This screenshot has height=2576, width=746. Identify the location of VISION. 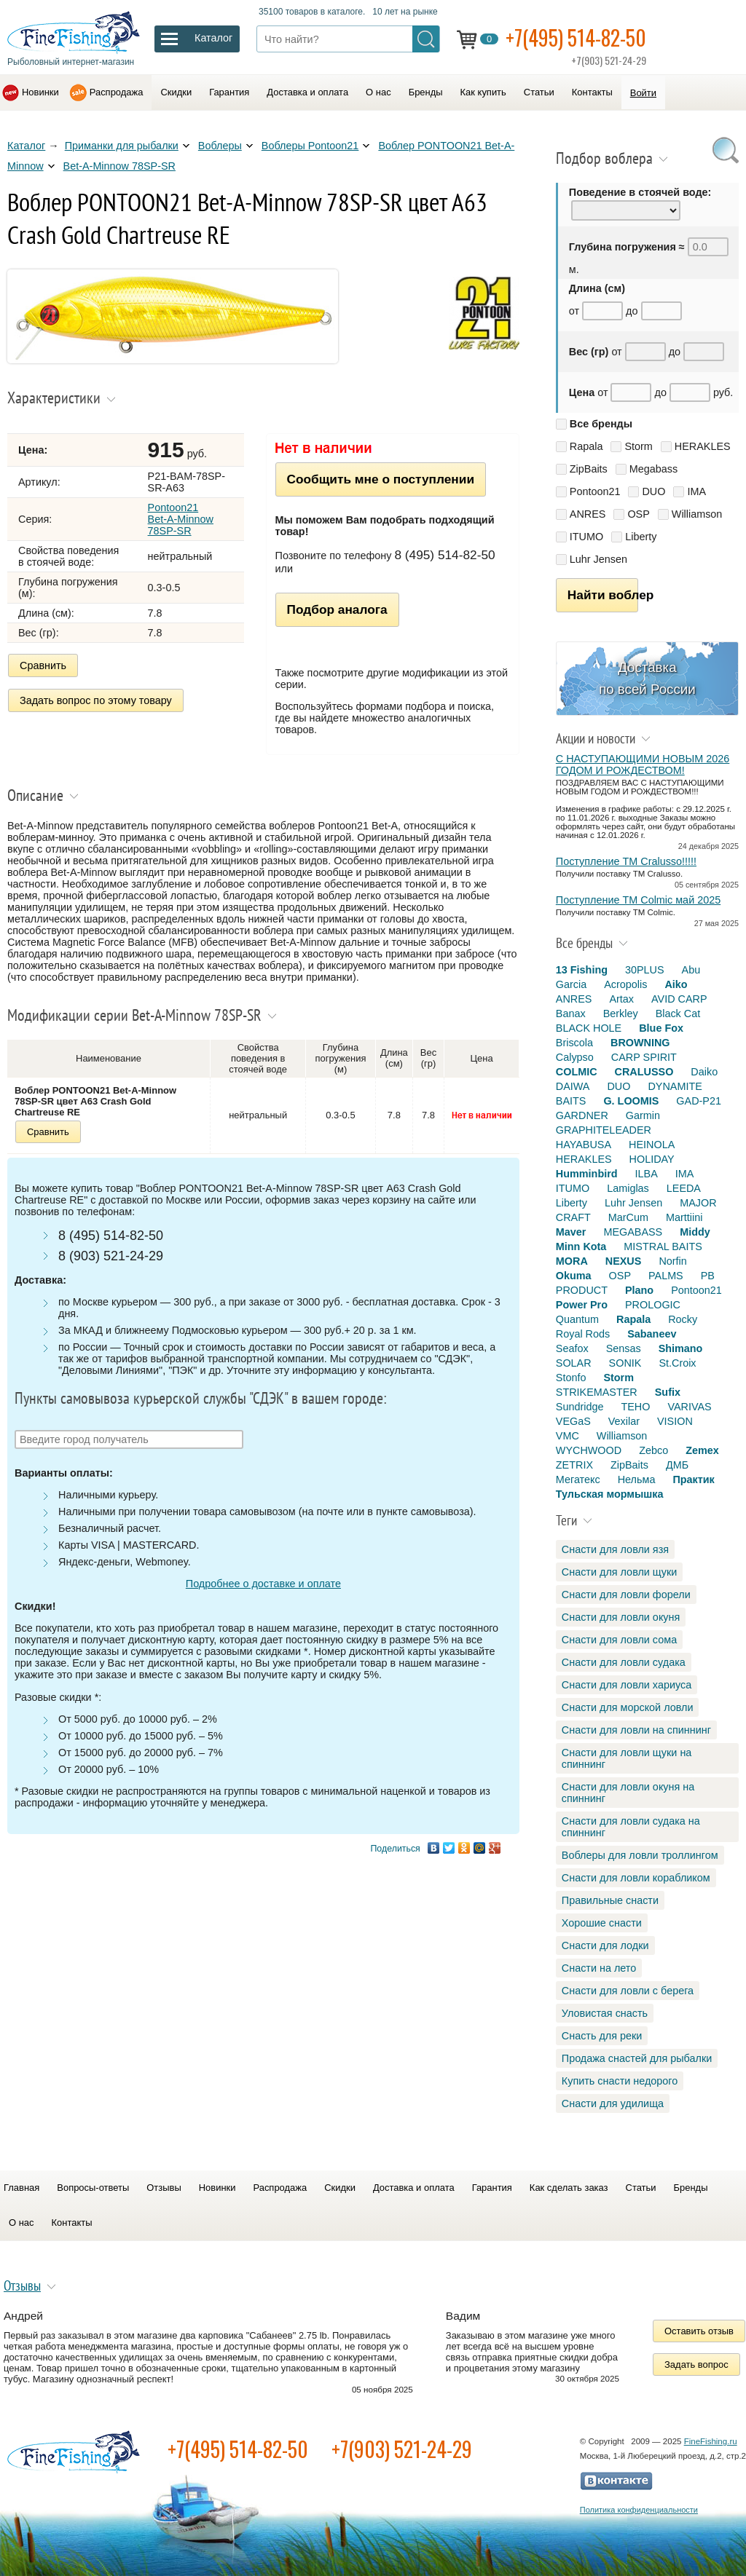
(675, 1421).